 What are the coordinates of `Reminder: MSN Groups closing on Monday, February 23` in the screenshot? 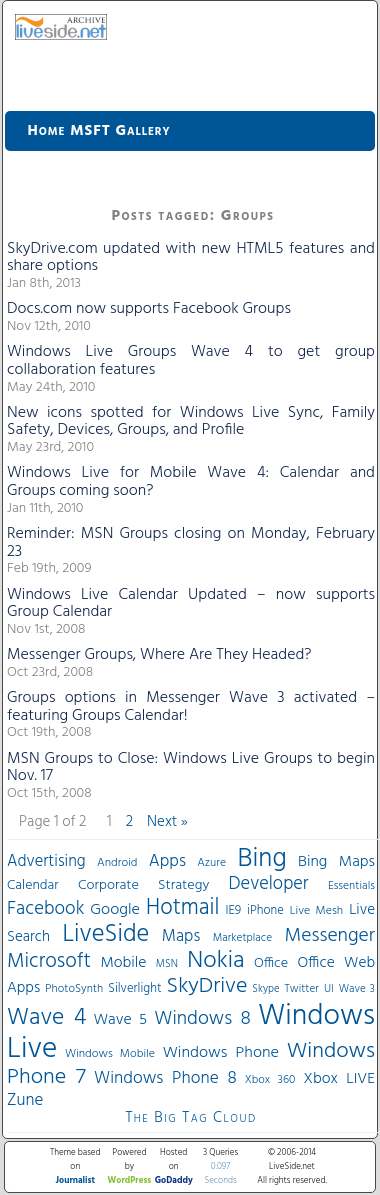 It's located at (191, 543).